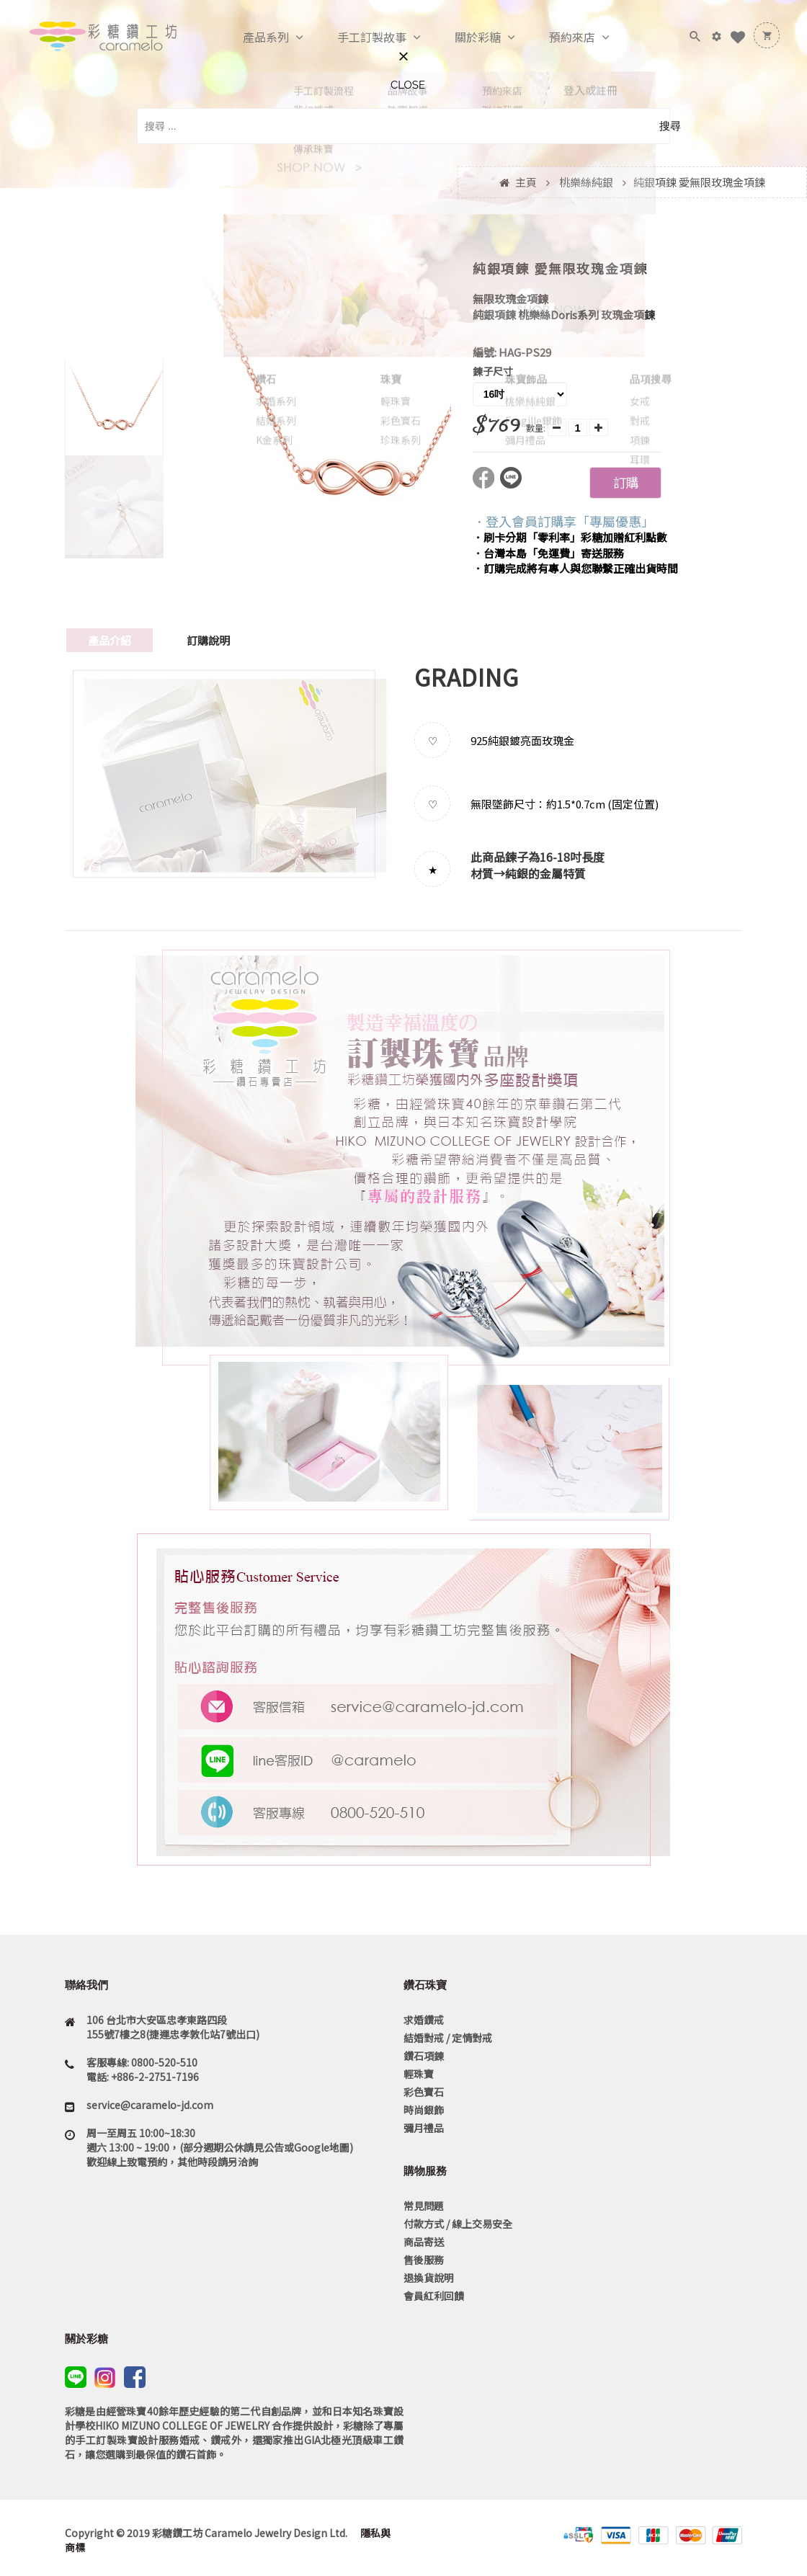 Image resolution: width=807 pixels, height=2576 pixels. What do you see at coordinates (424, 2110) in the screenshot?
I see `時尚銀飾` at bounding box center [424, 2110].